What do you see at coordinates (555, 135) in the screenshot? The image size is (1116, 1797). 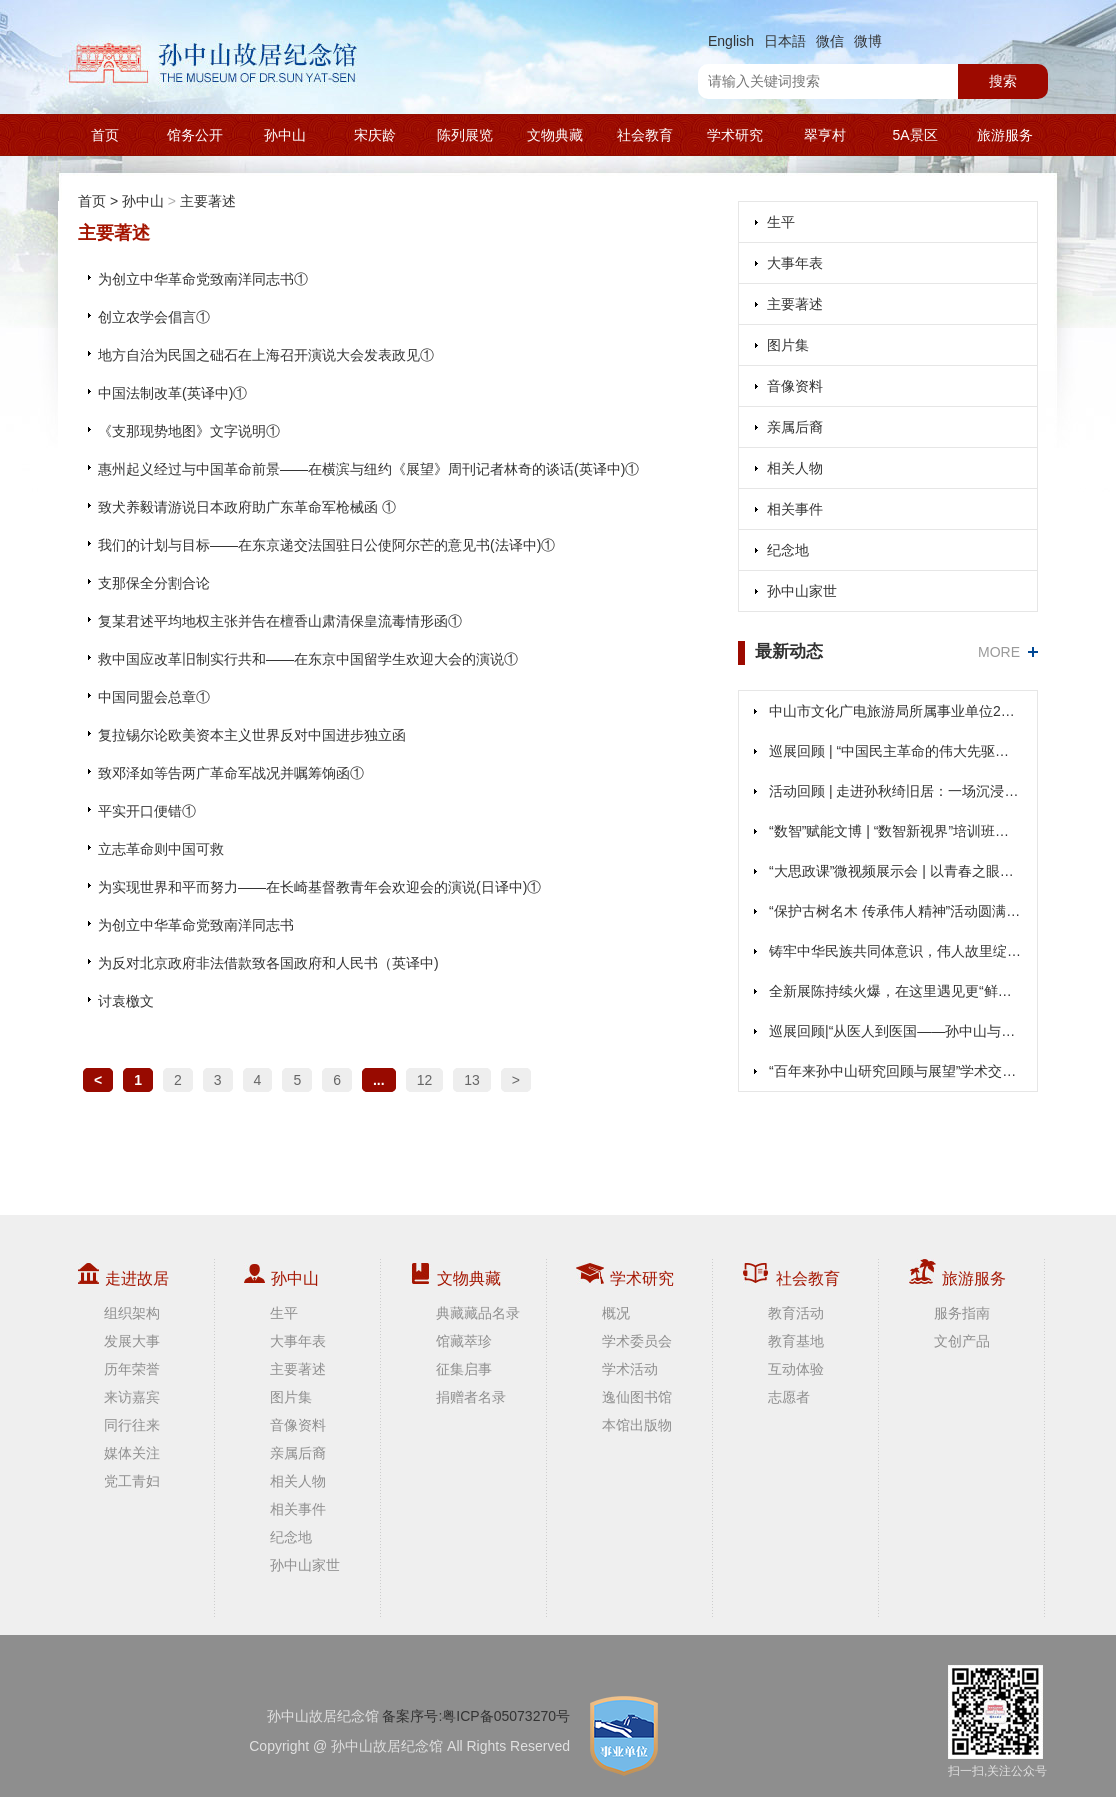 I see `文物典藏` at bounding box center [555, 135].